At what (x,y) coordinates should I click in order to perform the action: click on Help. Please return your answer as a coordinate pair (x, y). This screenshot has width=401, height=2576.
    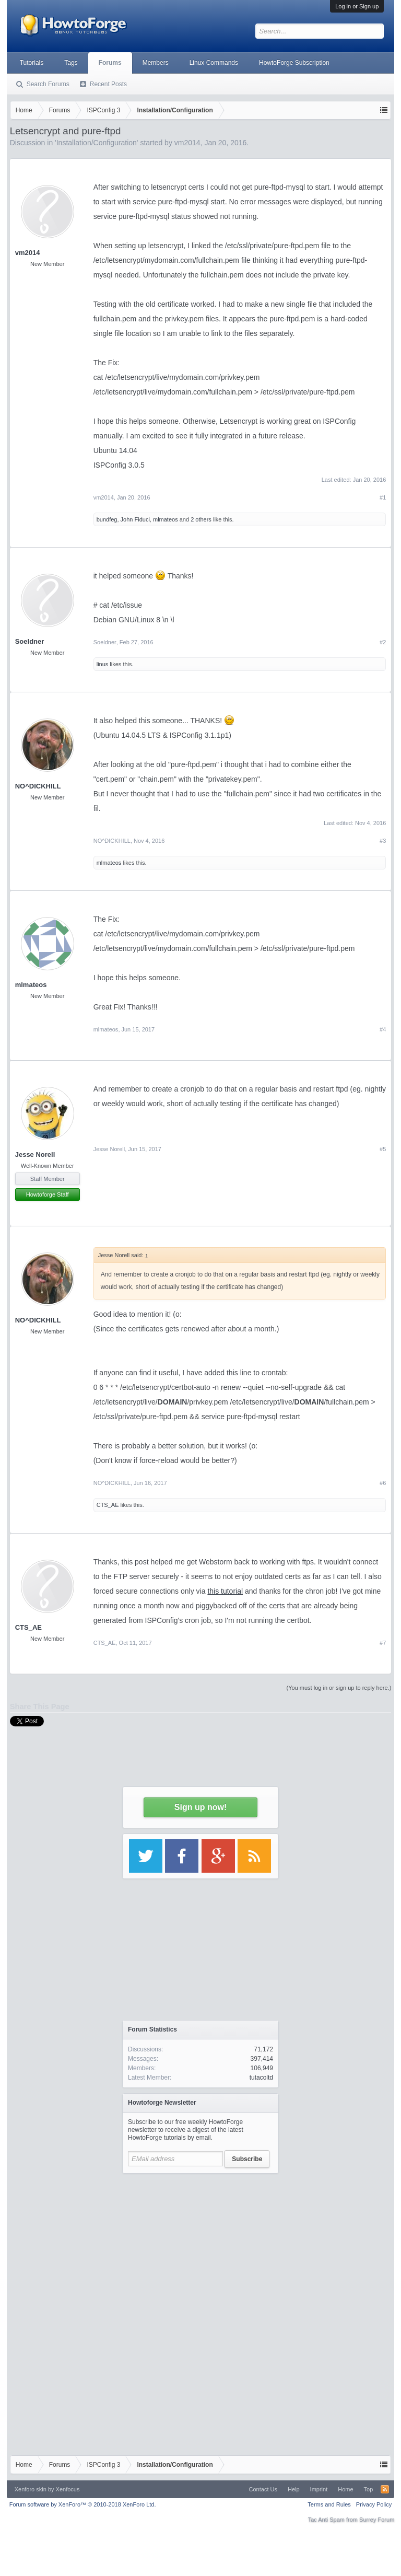
    Looking at the image, I should click on (294, 2489).